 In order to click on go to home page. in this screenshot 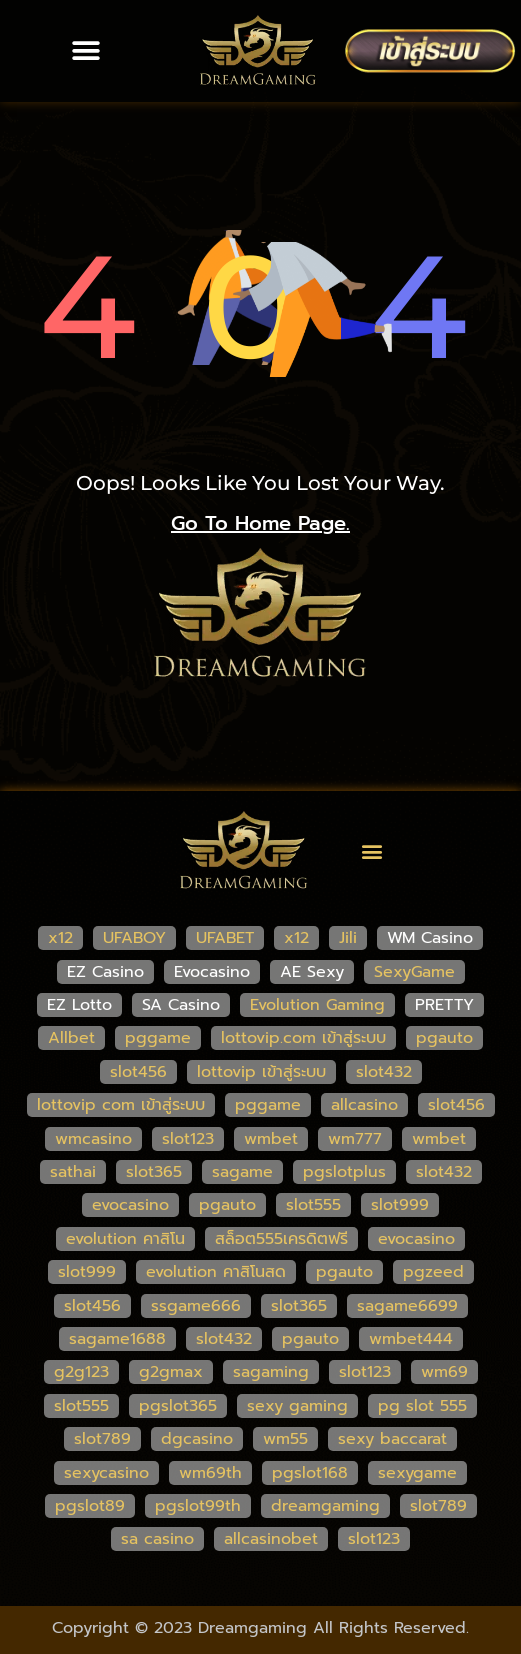, I will do `click(260, 523)`.